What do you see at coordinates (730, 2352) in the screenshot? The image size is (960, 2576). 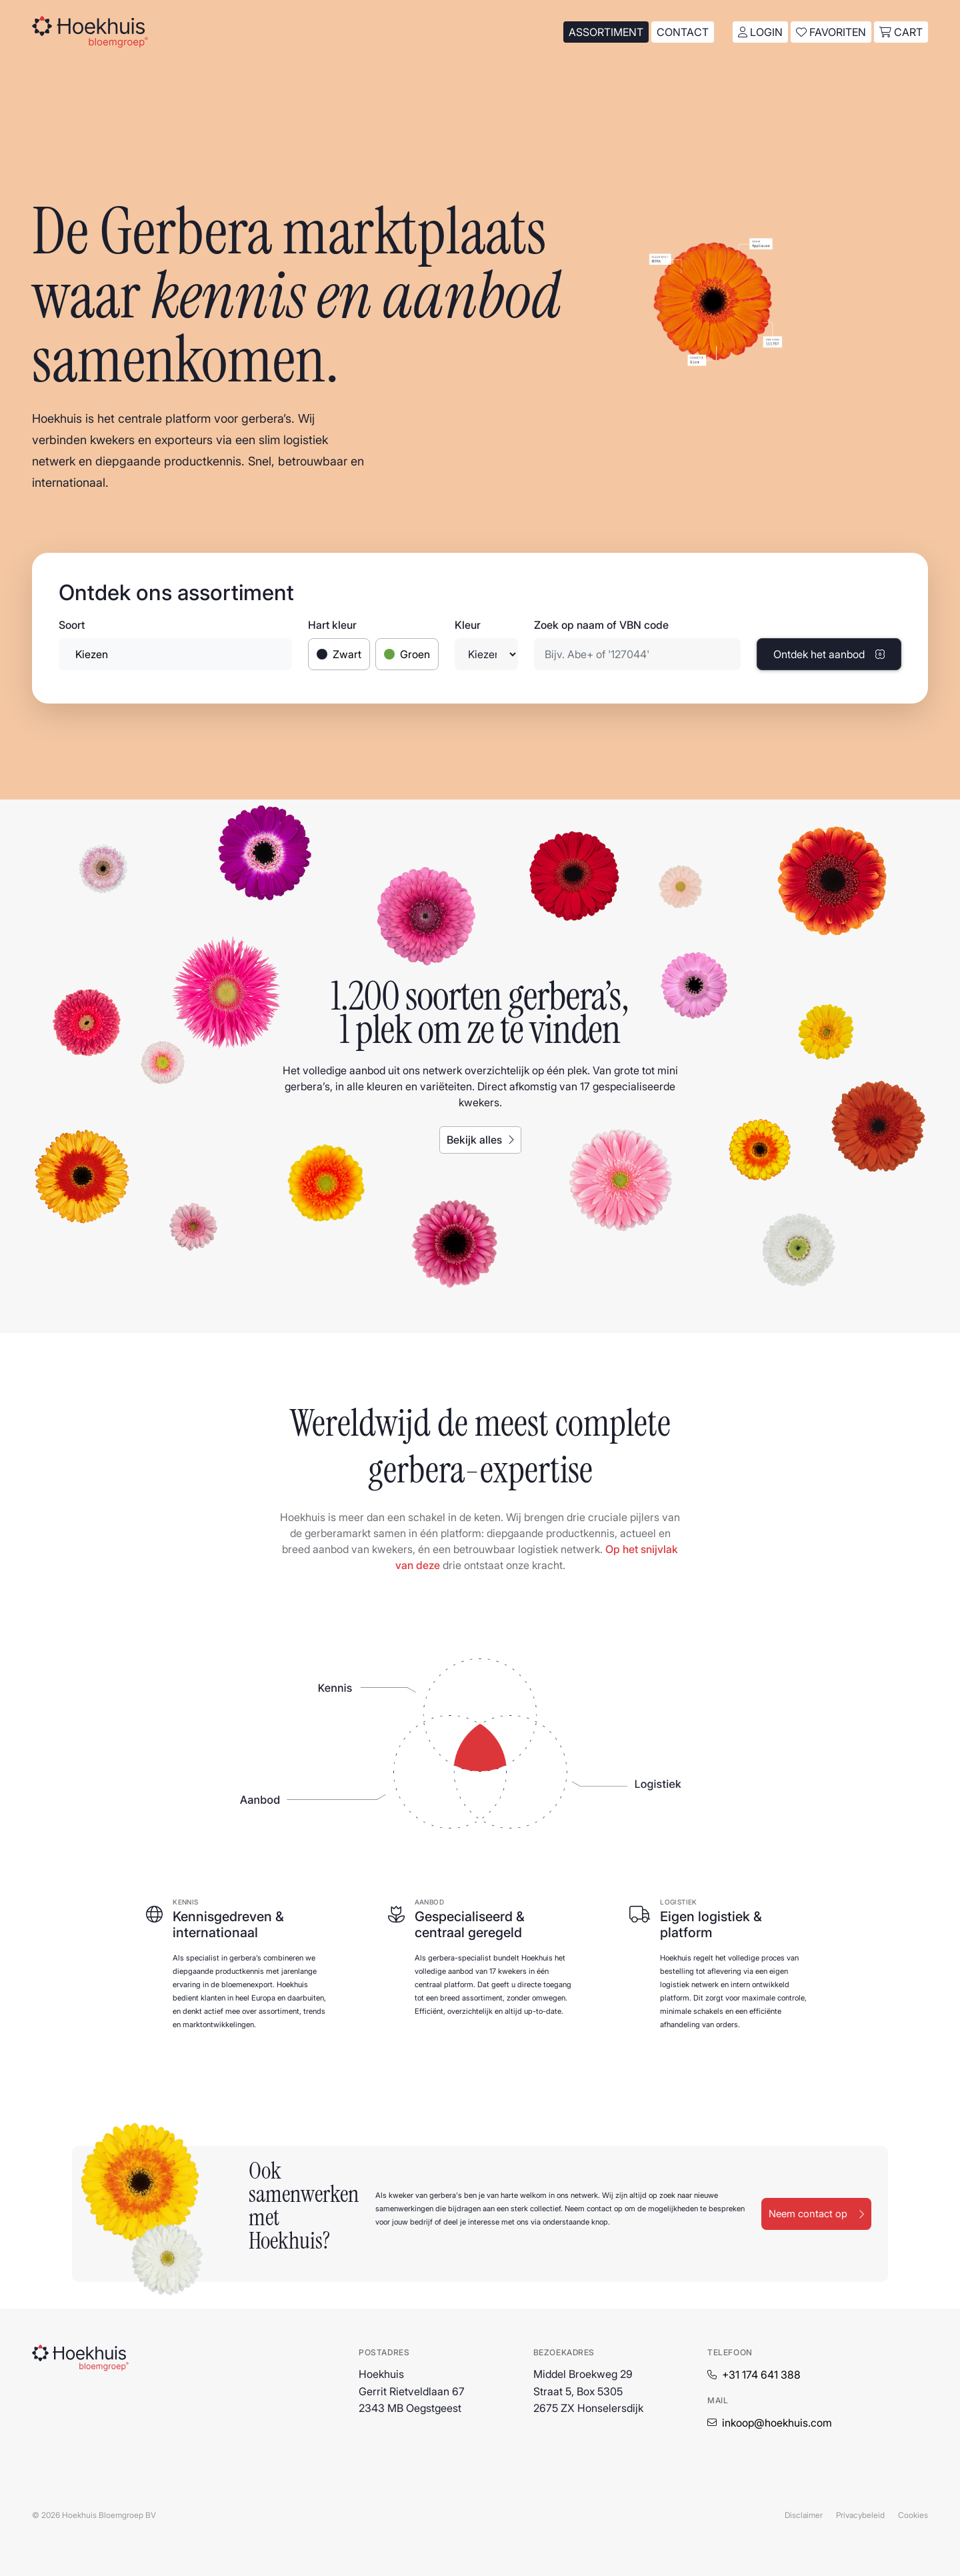 I see `Telefoon` at bounding box center [730, 2352].